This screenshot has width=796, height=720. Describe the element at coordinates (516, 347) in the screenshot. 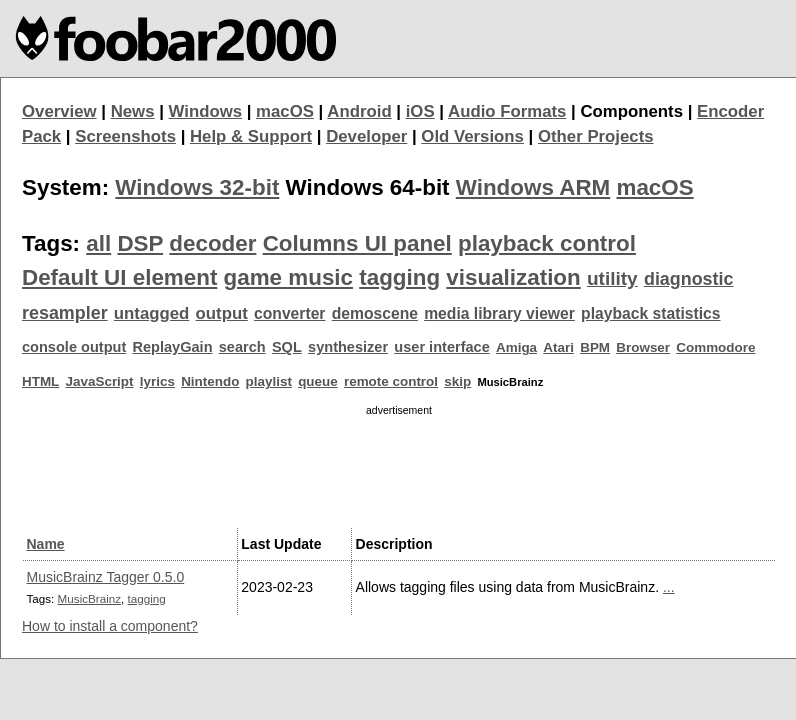

I see `Amiga` at that location.